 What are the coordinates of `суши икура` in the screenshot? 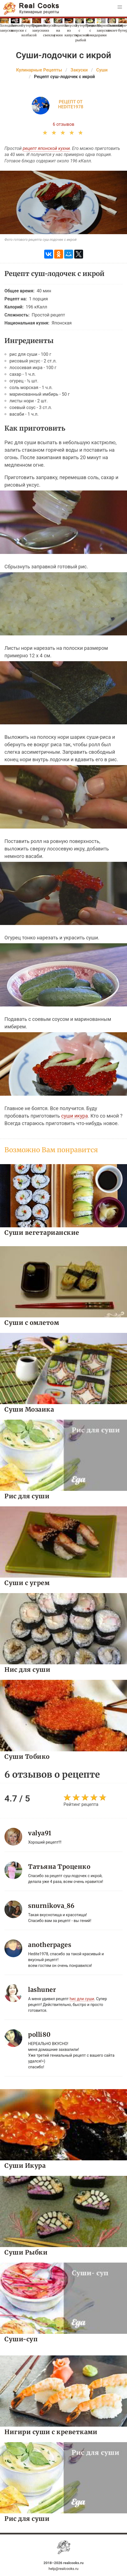 It's located at (74, 1116).